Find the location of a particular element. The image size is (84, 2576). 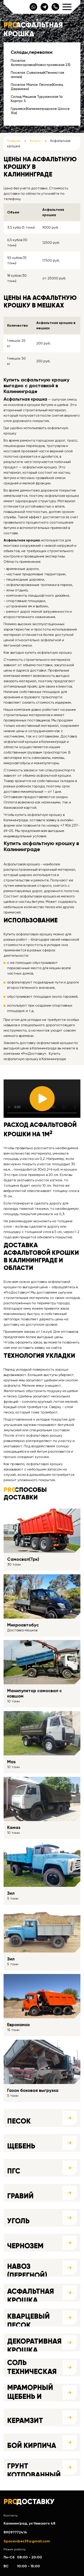

Услуги is located at coordinates (35, 141).